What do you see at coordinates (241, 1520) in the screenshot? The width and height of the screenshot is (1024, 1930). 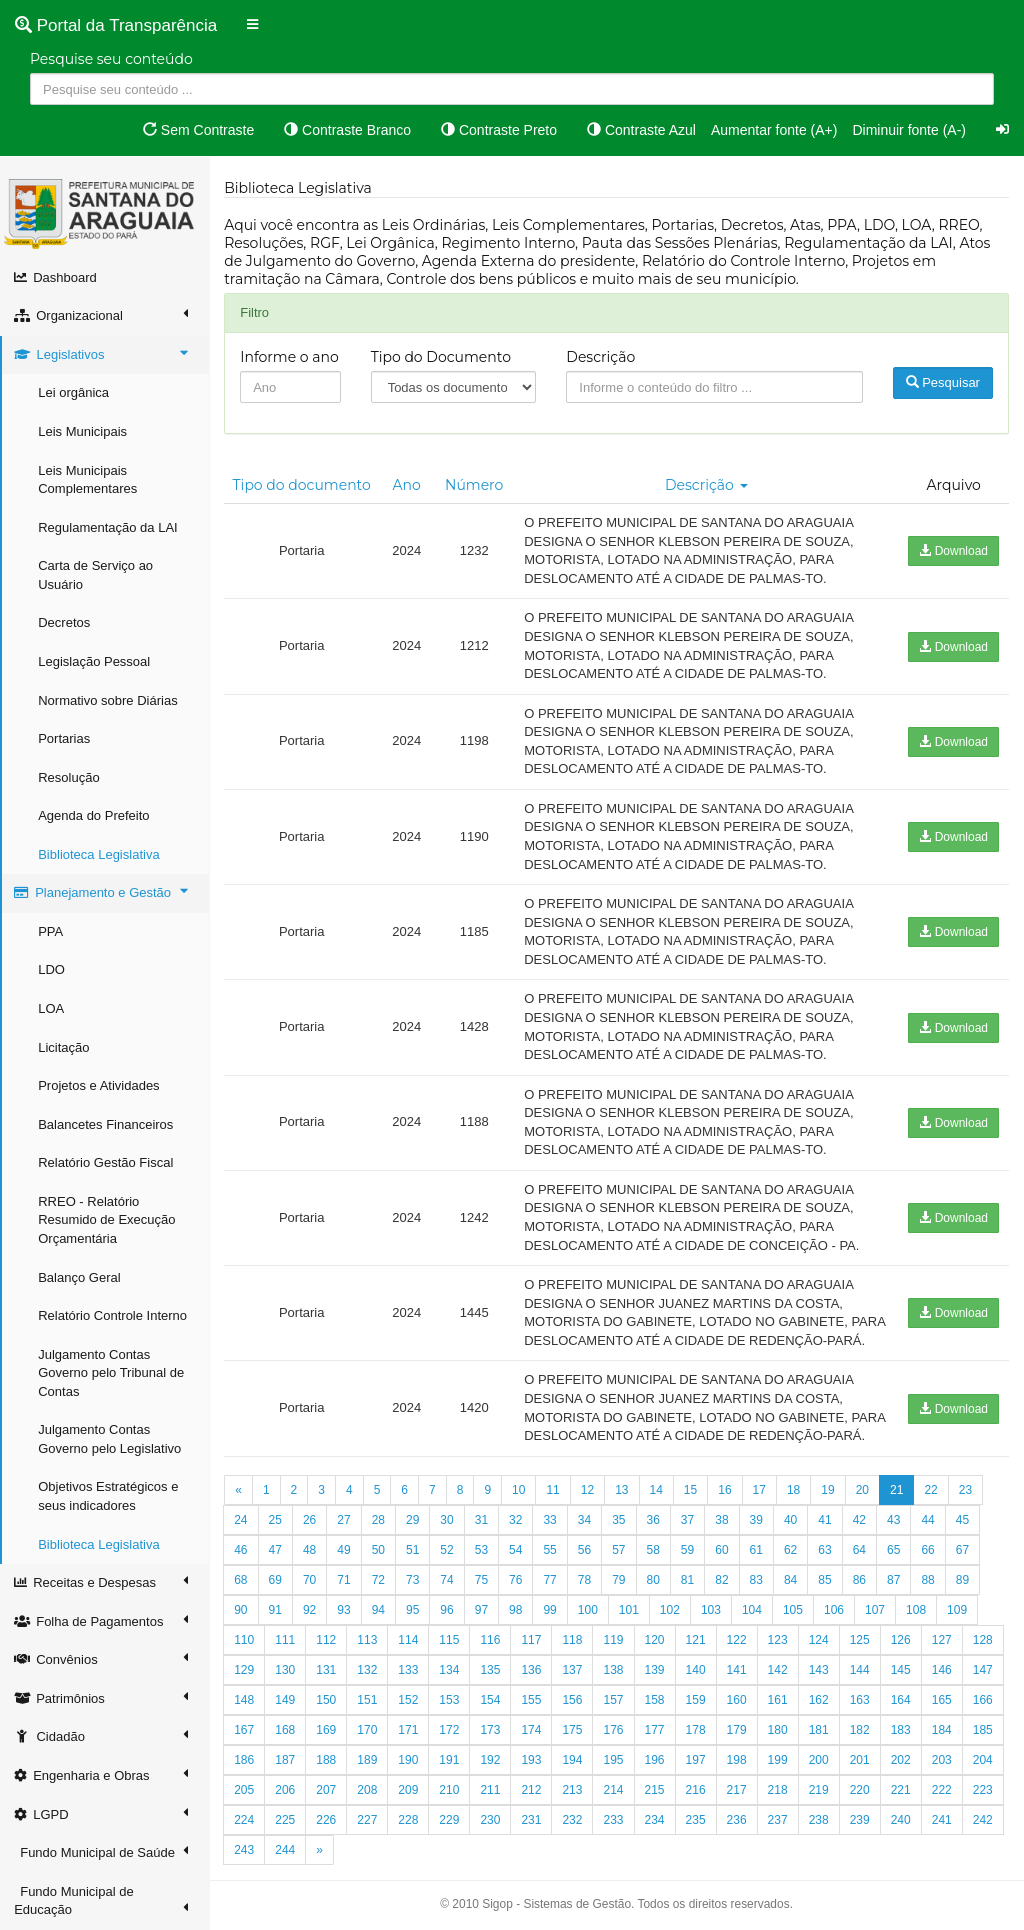 I see `24` at bounding box center [241, 1520].